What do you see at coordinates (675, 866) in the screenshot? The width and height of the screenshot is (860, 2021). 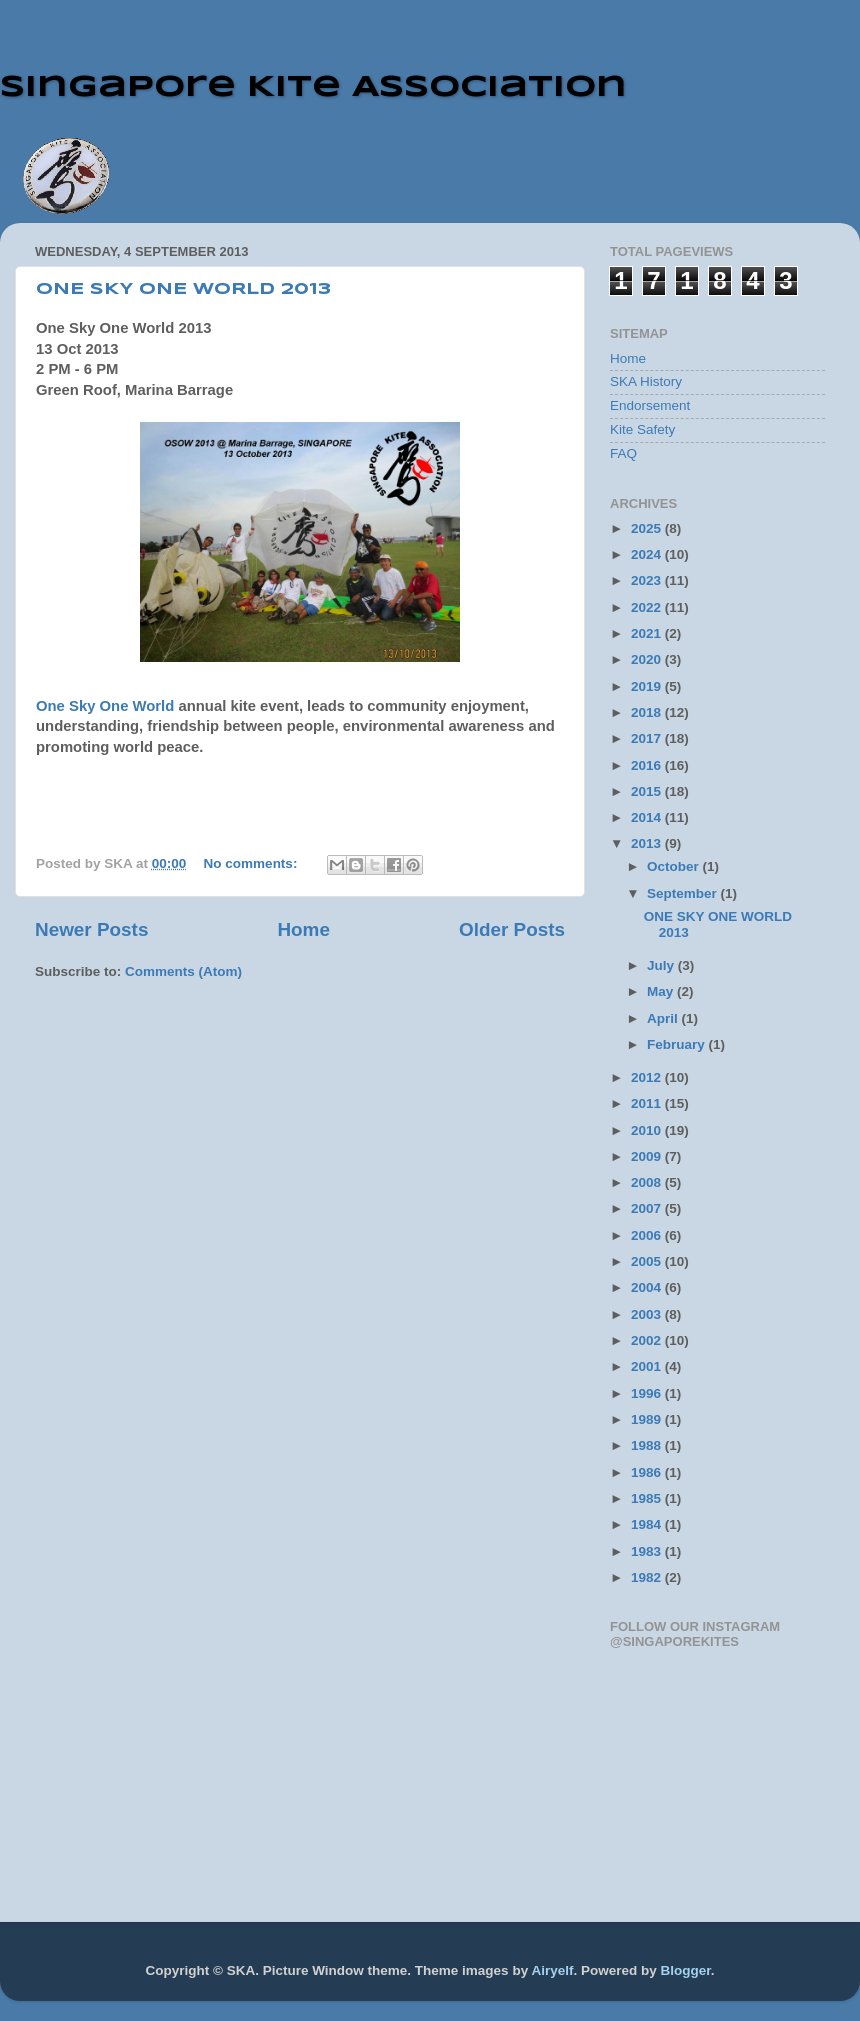 I see `October` at bounding box center [675, 866].